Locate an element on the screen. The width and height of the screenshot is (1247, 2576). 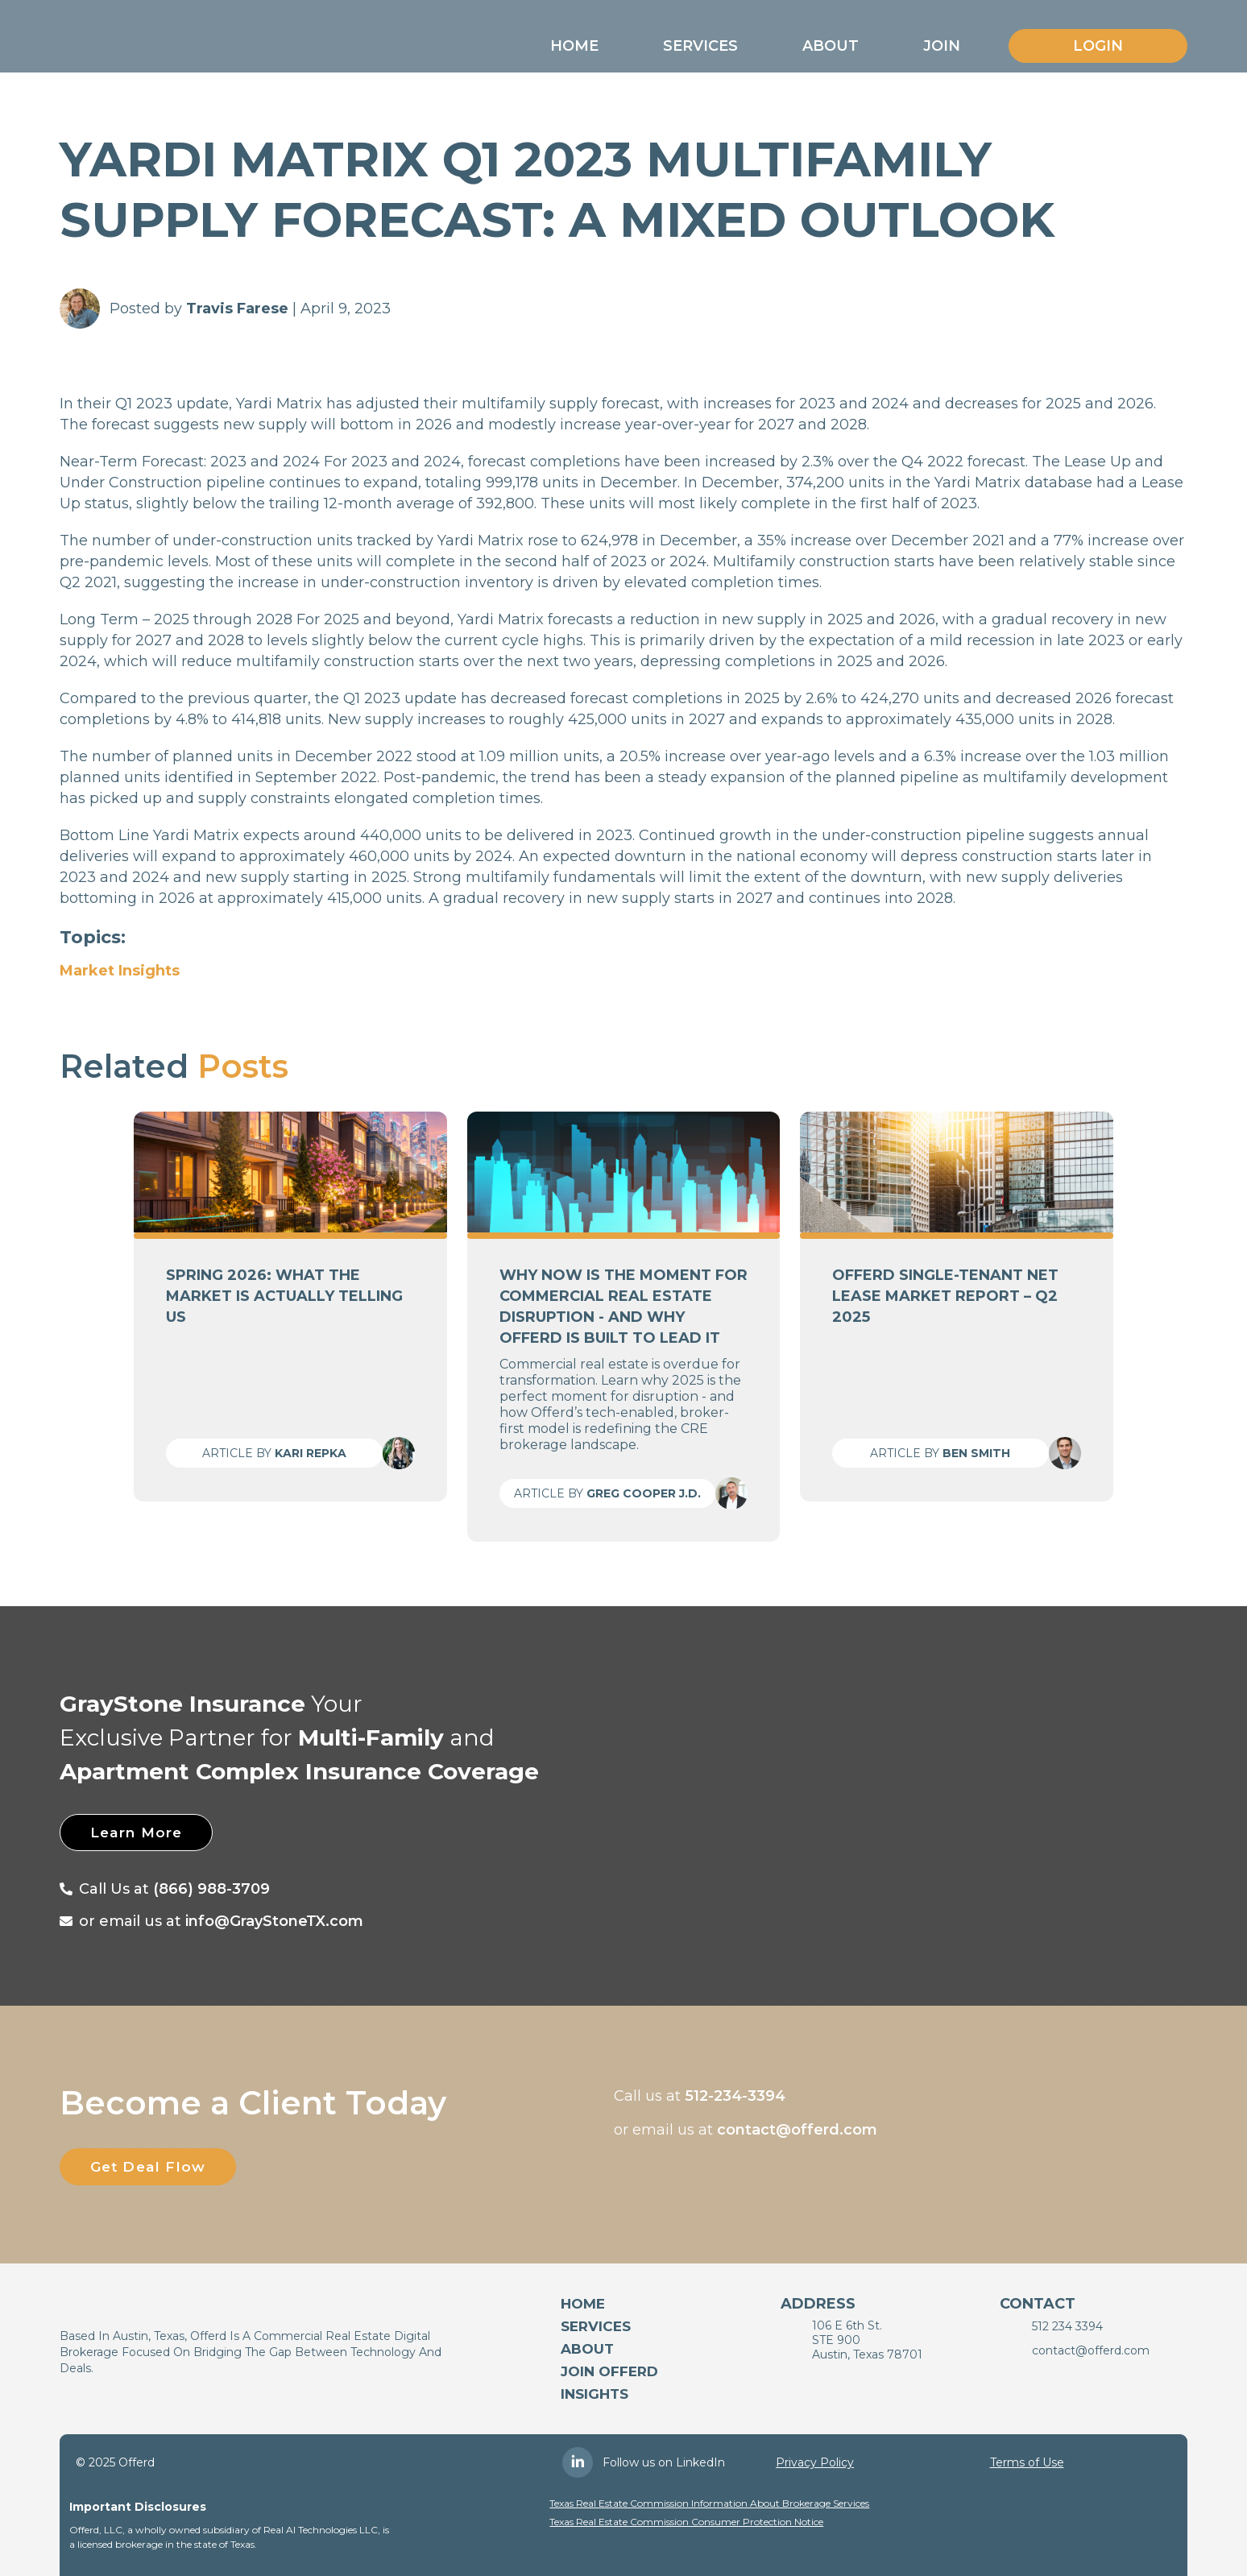
Services is located at coordinates (700, 46).